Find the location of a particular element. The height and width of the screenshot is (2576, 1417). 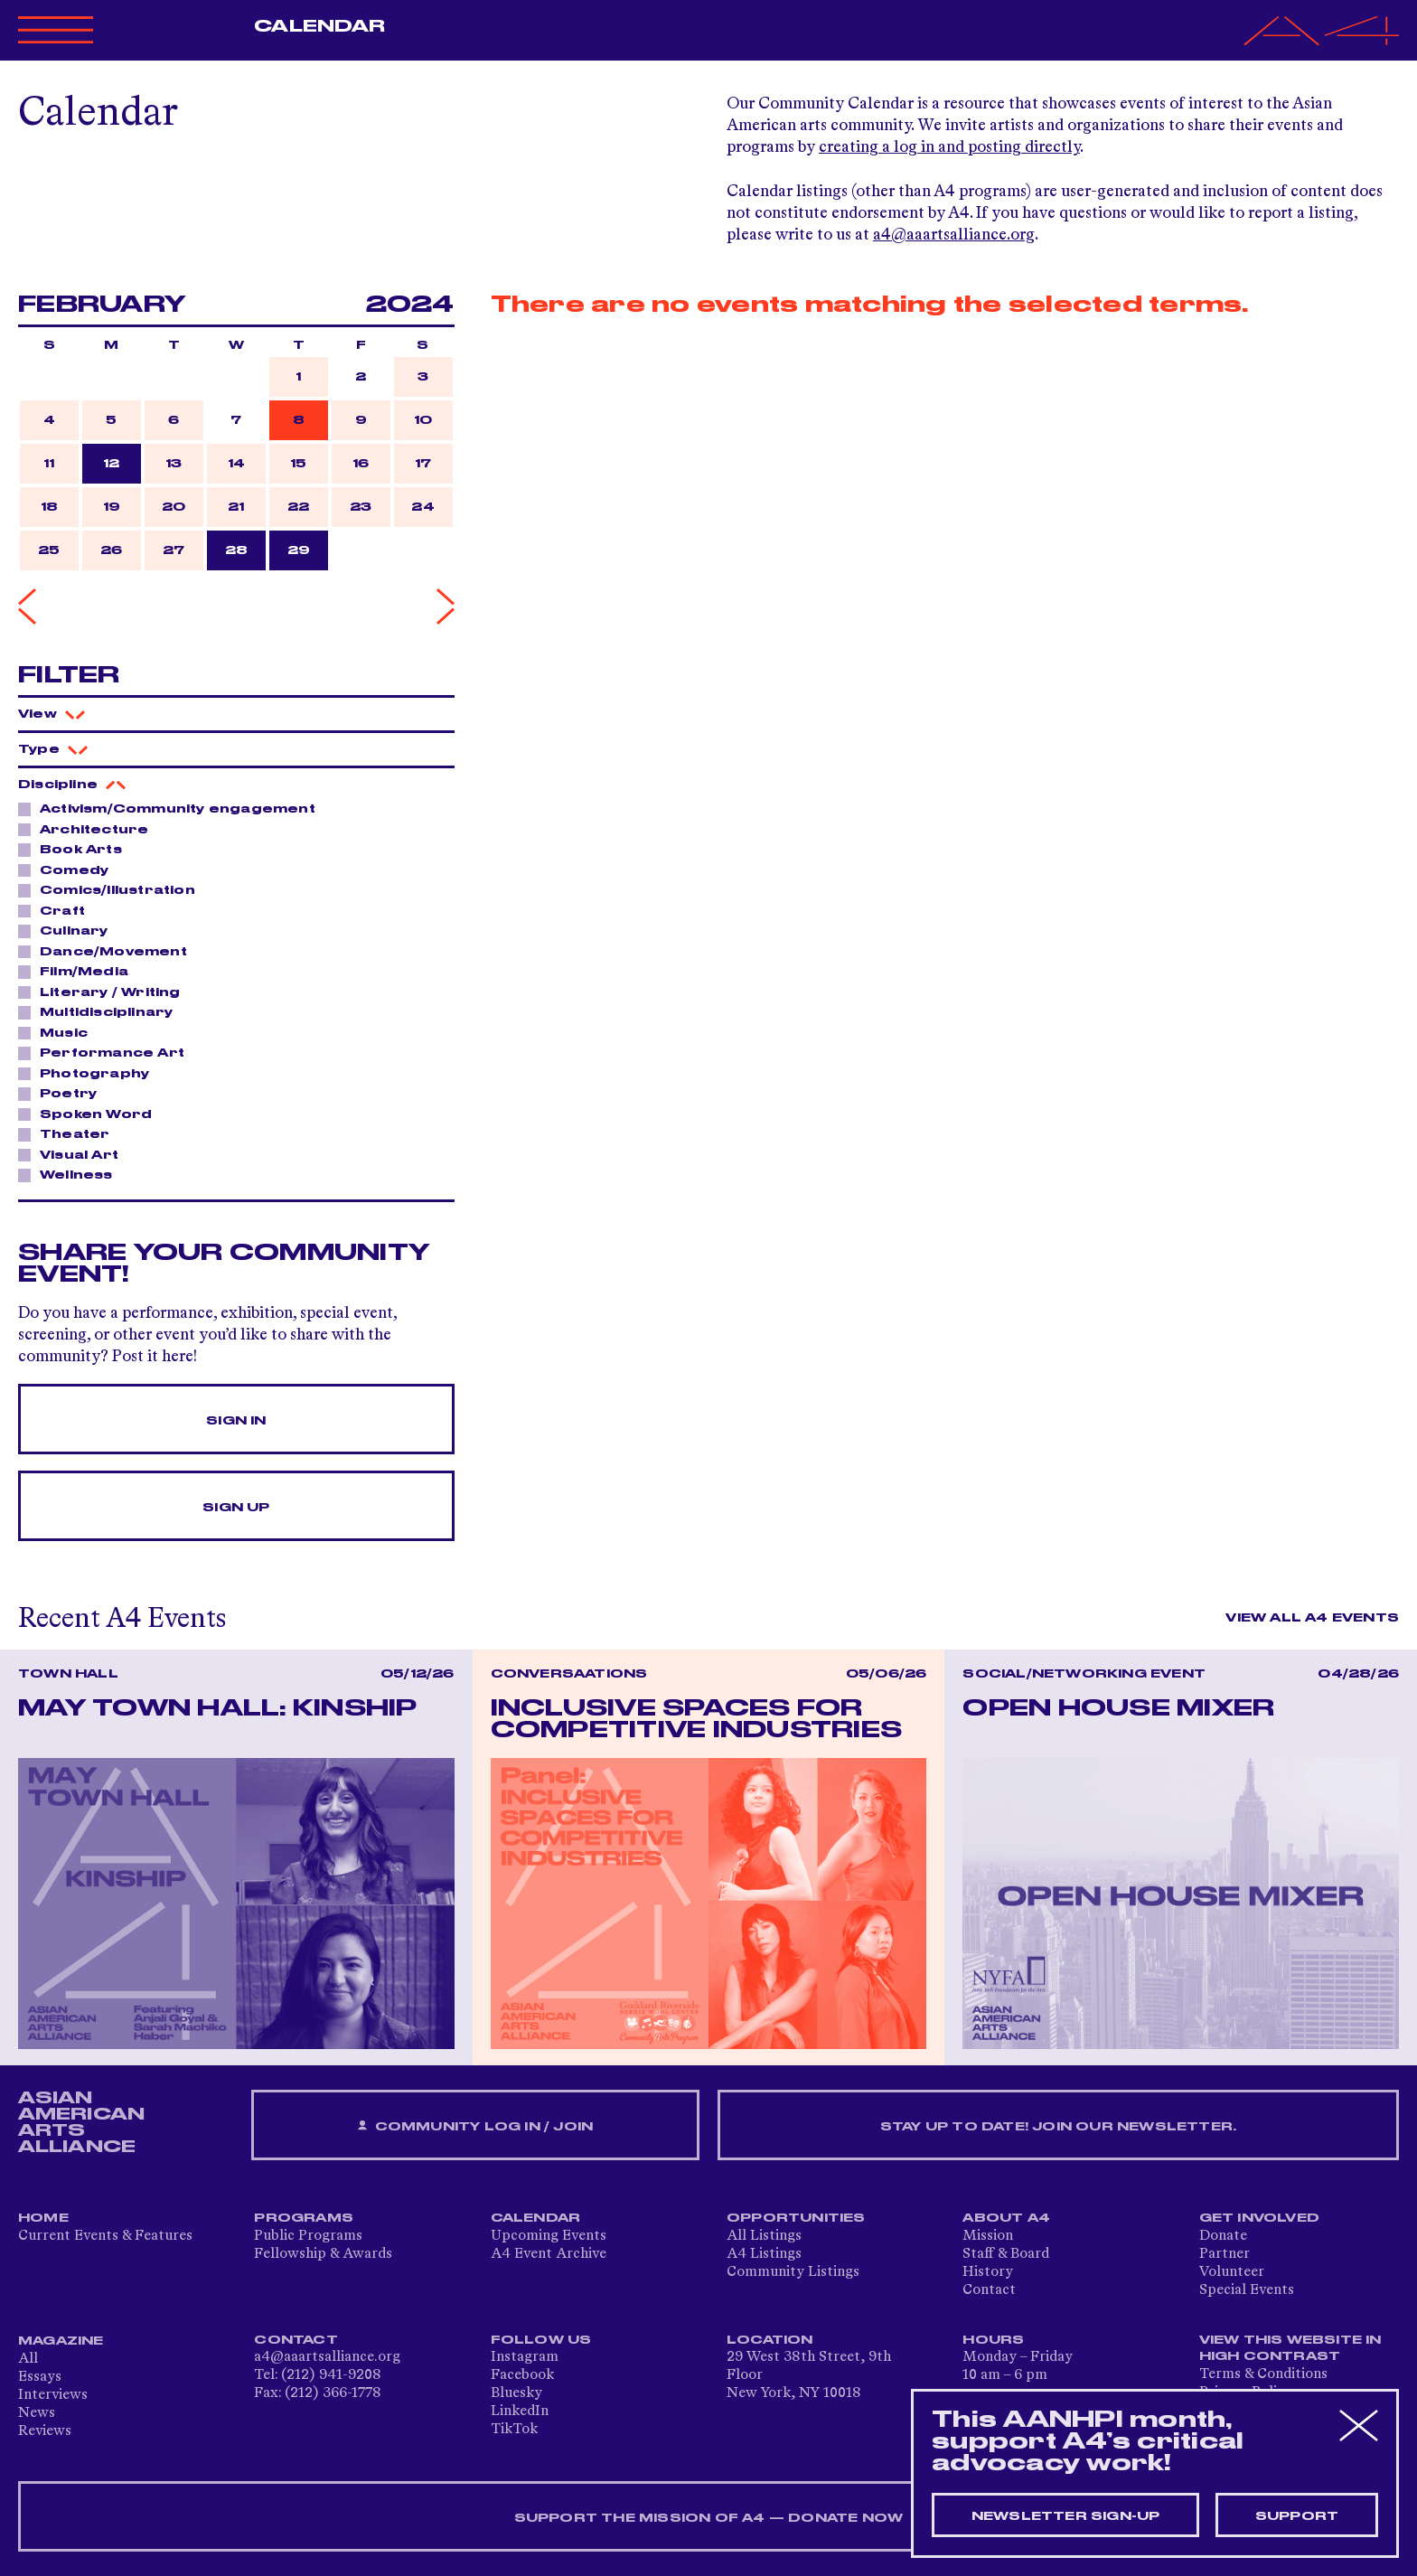

Home is located at coordinates (43, 2218).